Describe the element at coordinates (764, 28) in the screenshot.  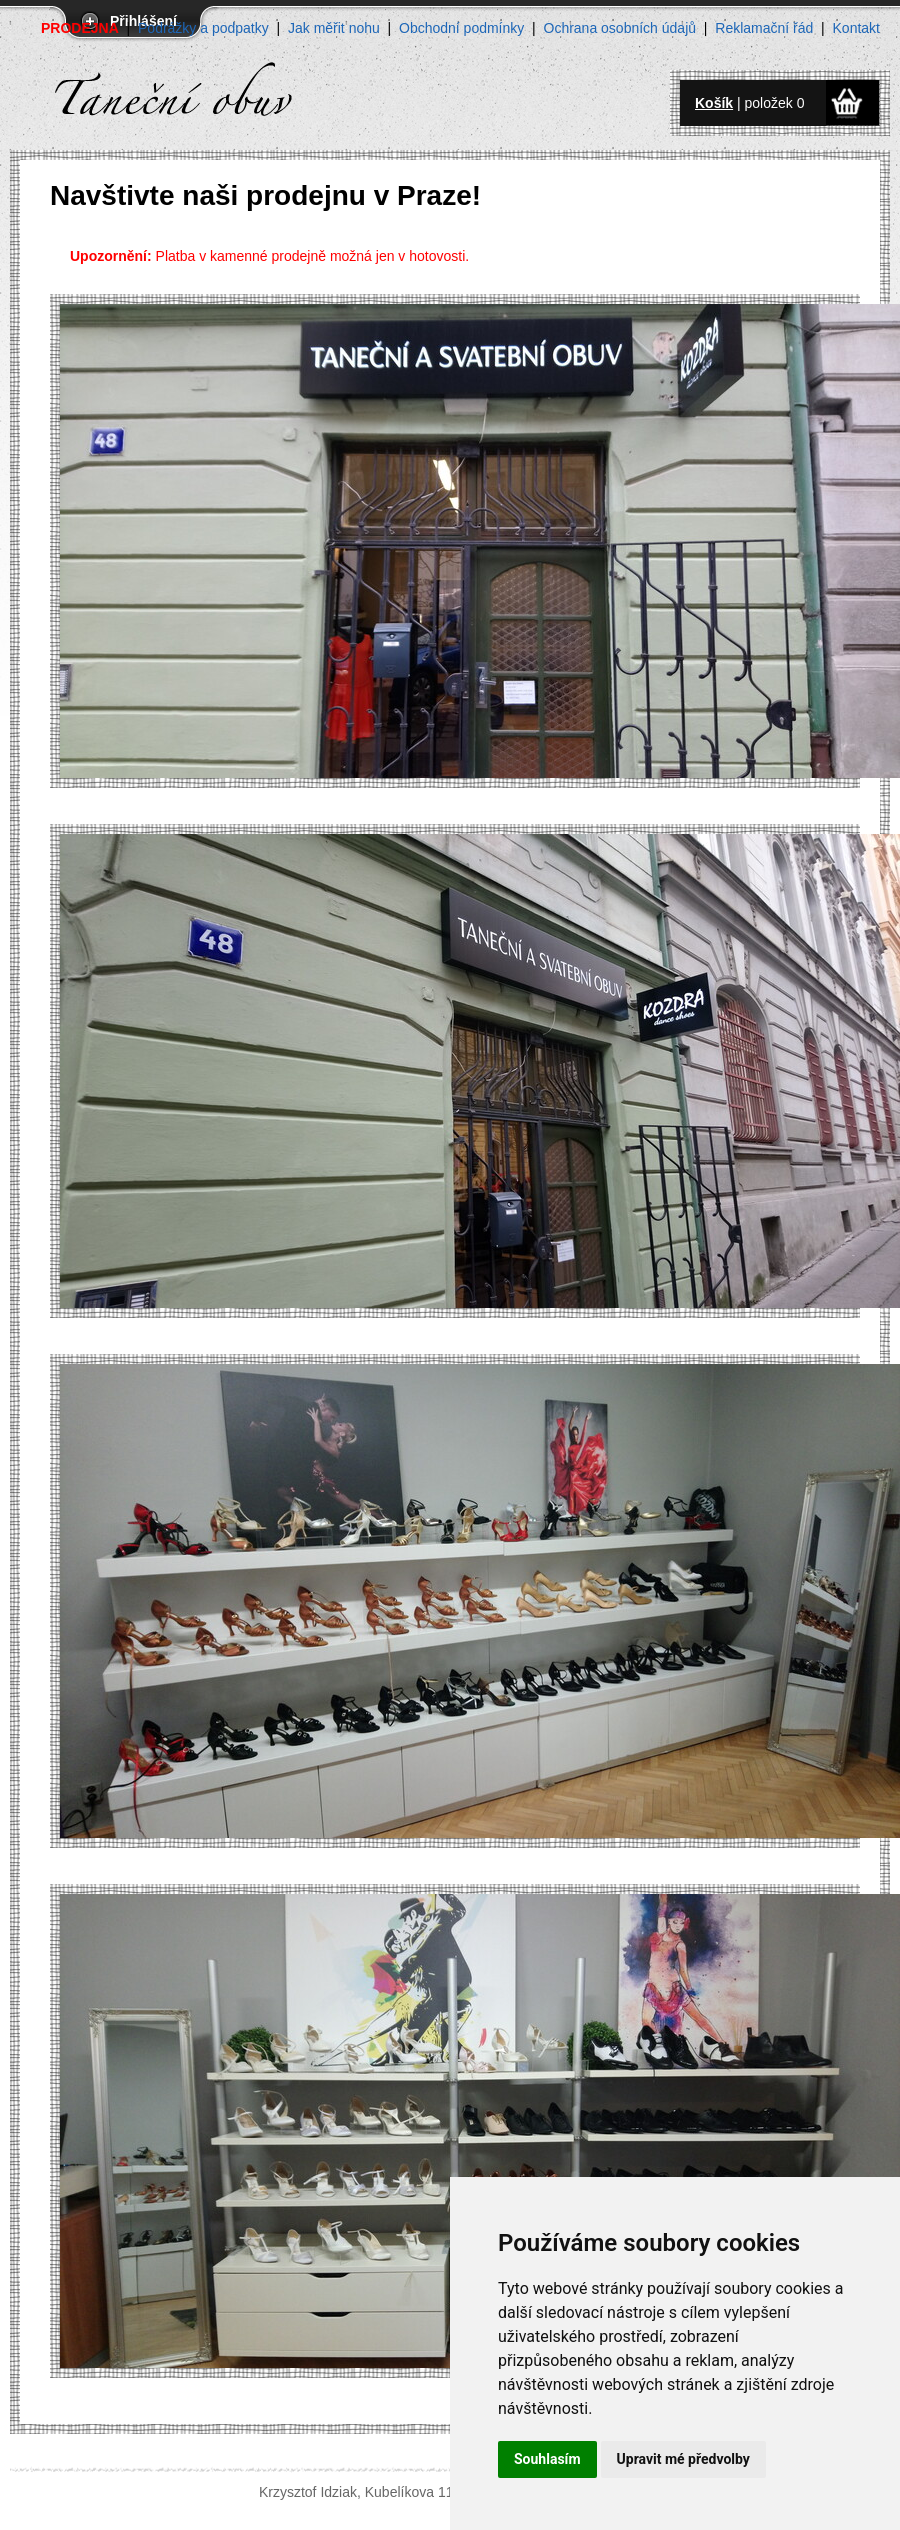
I see `Reklamační řád` at that location.